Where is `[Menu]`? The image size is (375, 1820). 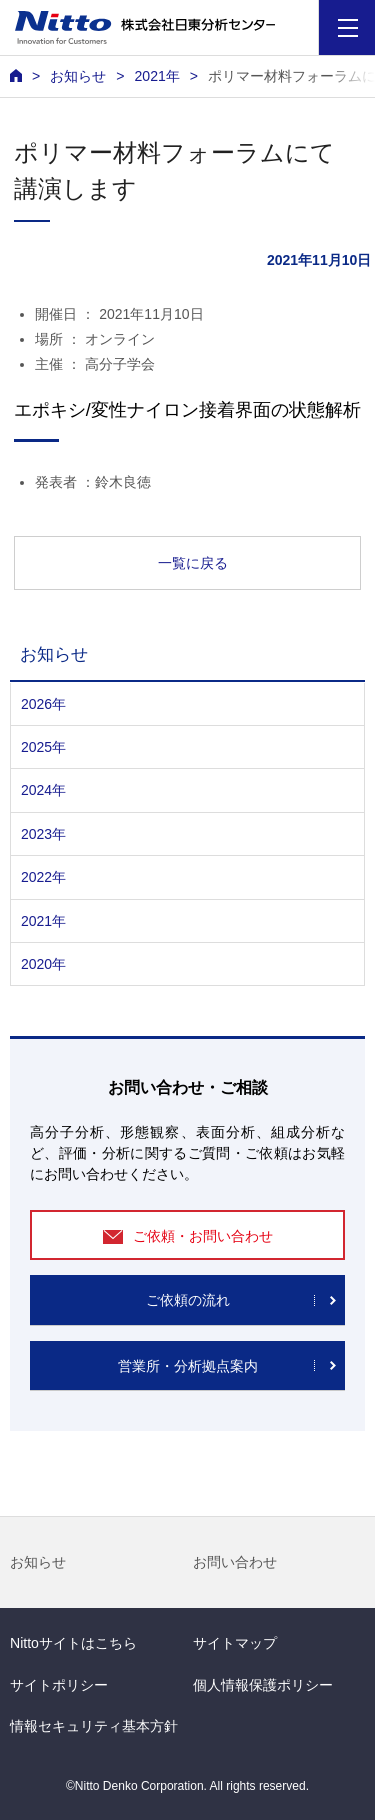 [Menu] is located at coordinates (347, 27).